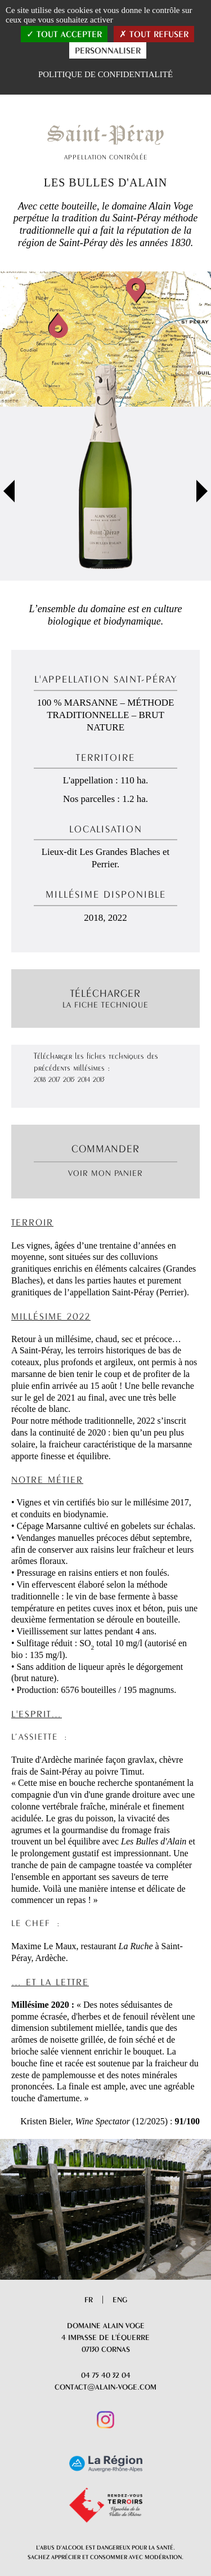  I want to click on Fr, so click(88, 2299).